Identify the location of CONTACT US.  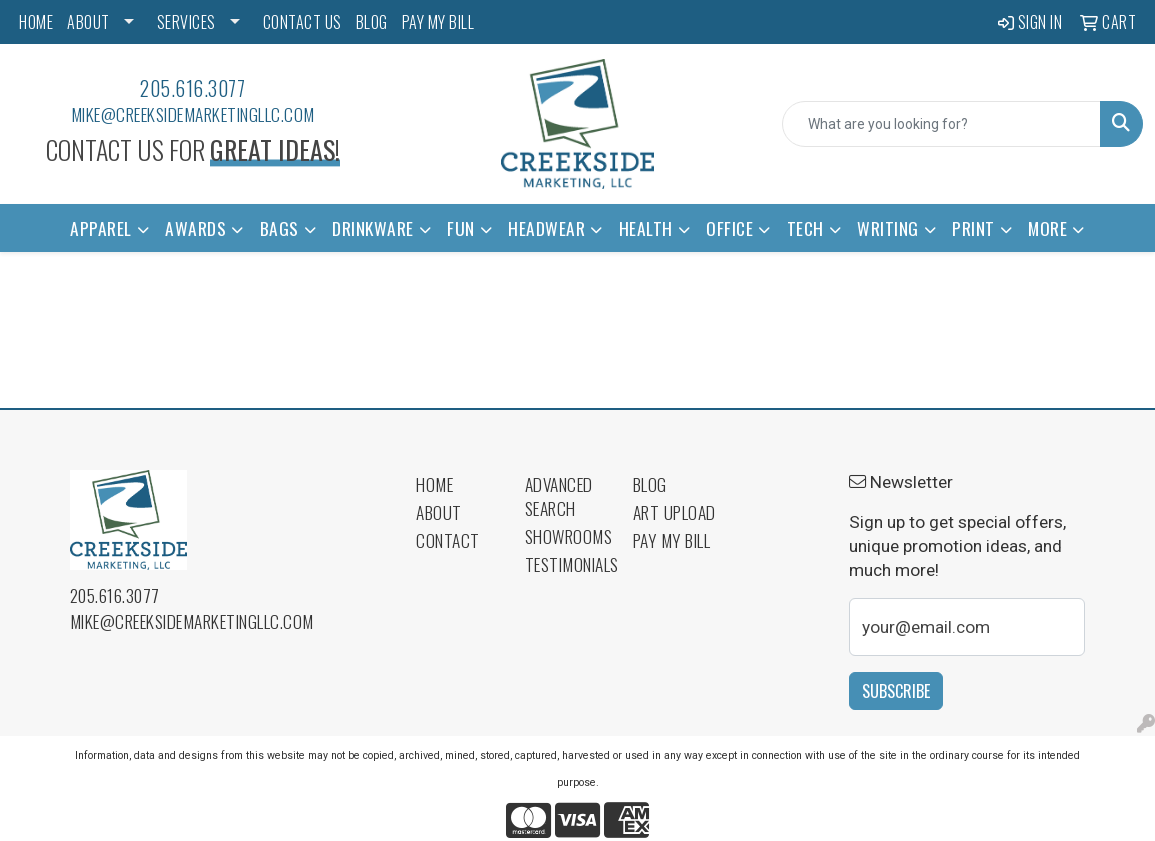
(302, 22).